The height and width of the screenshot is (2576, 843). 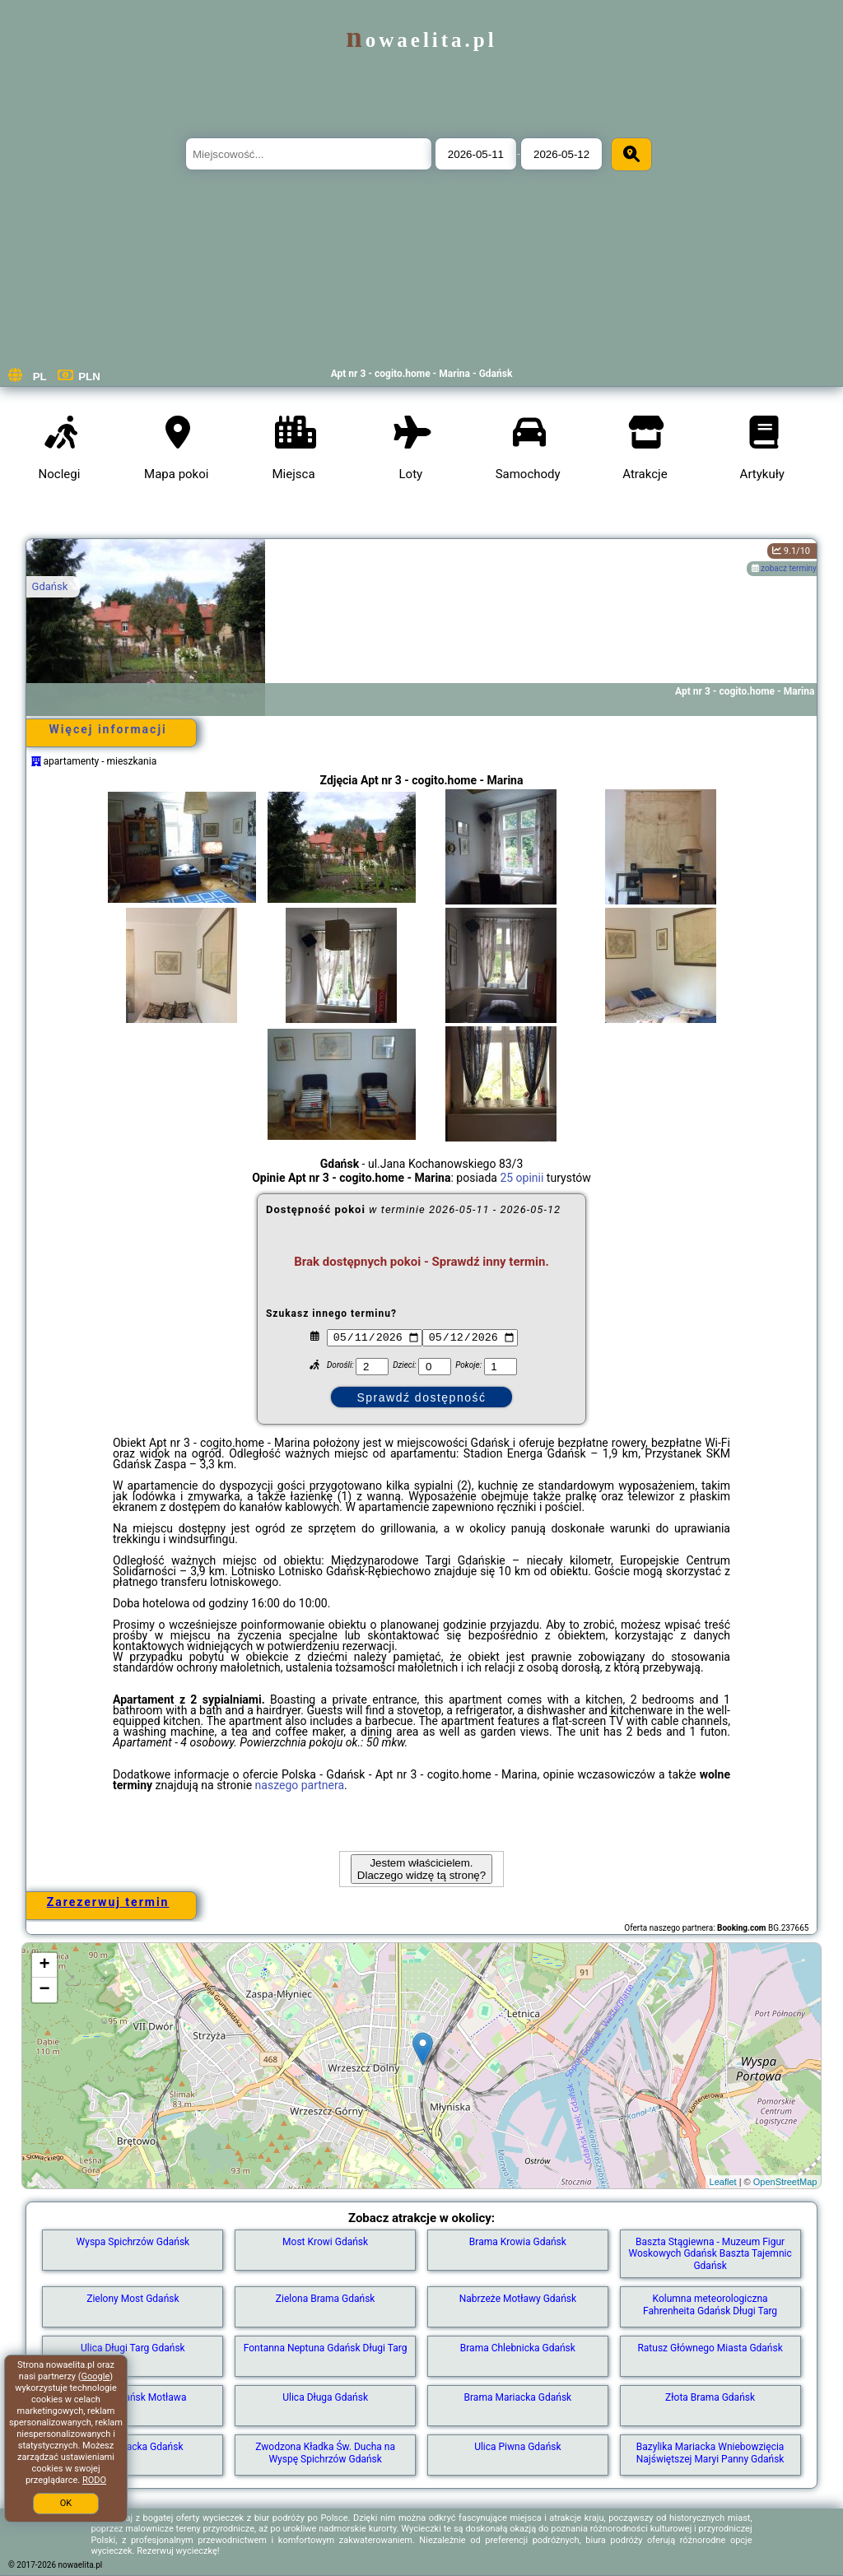 What do you see at coordinates (421, 40) in the screenshot?
I see `nowaelita.pl` at bounding box center [421, 40].